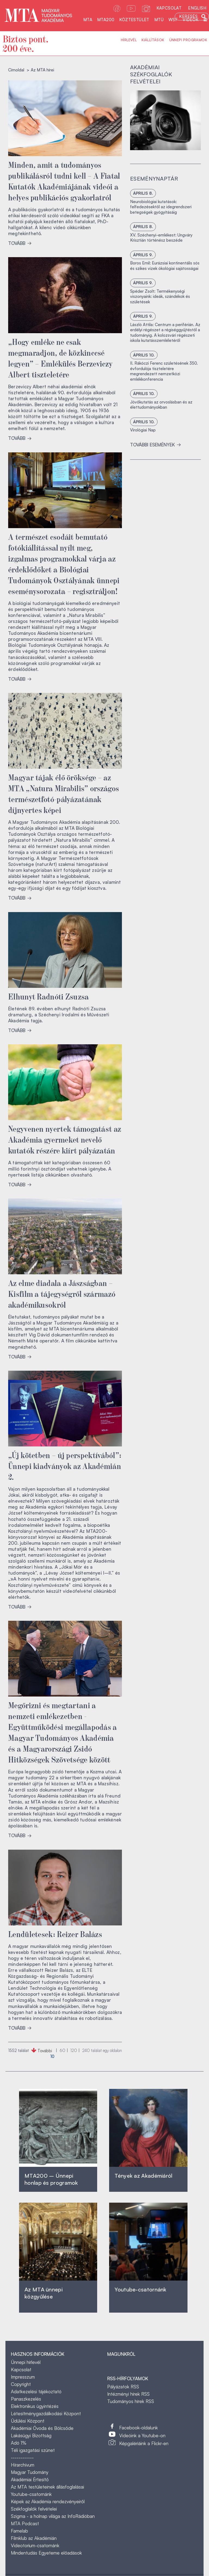  What do you see at coordinates (31, 2494) in the screenshot?
I see `Youtube-csatornánk` at bounding box center [31, 2494].